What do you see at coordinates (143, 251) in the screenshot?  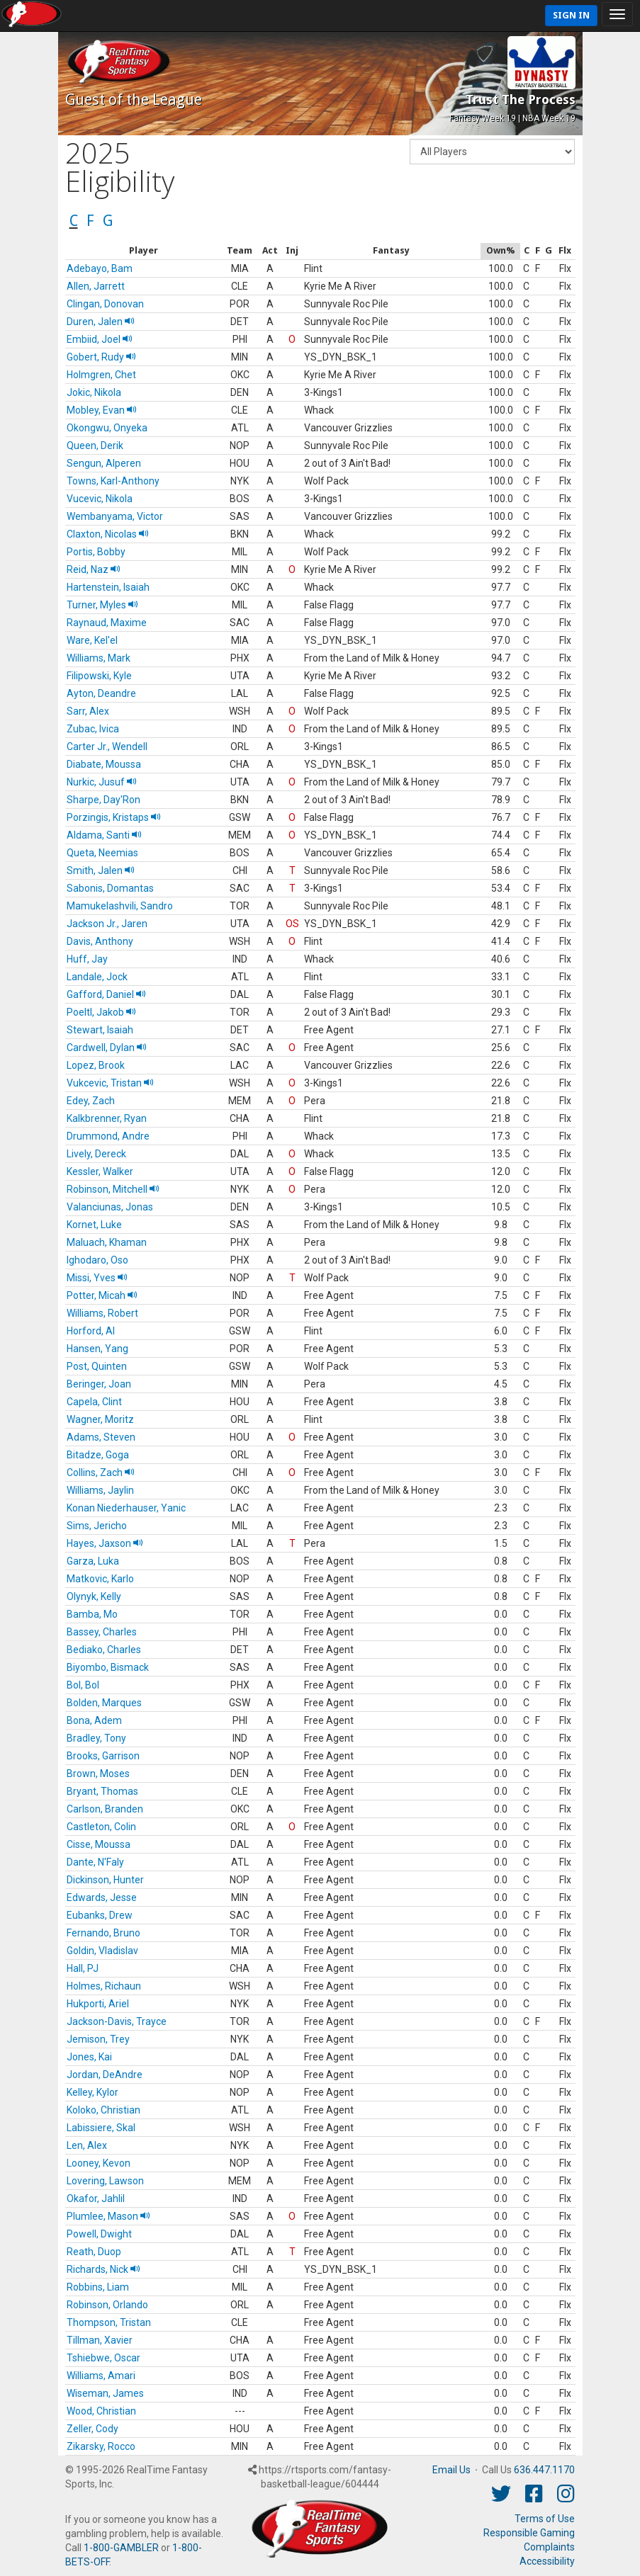 I see `[columnheader]` at bounding box center [143, 251].